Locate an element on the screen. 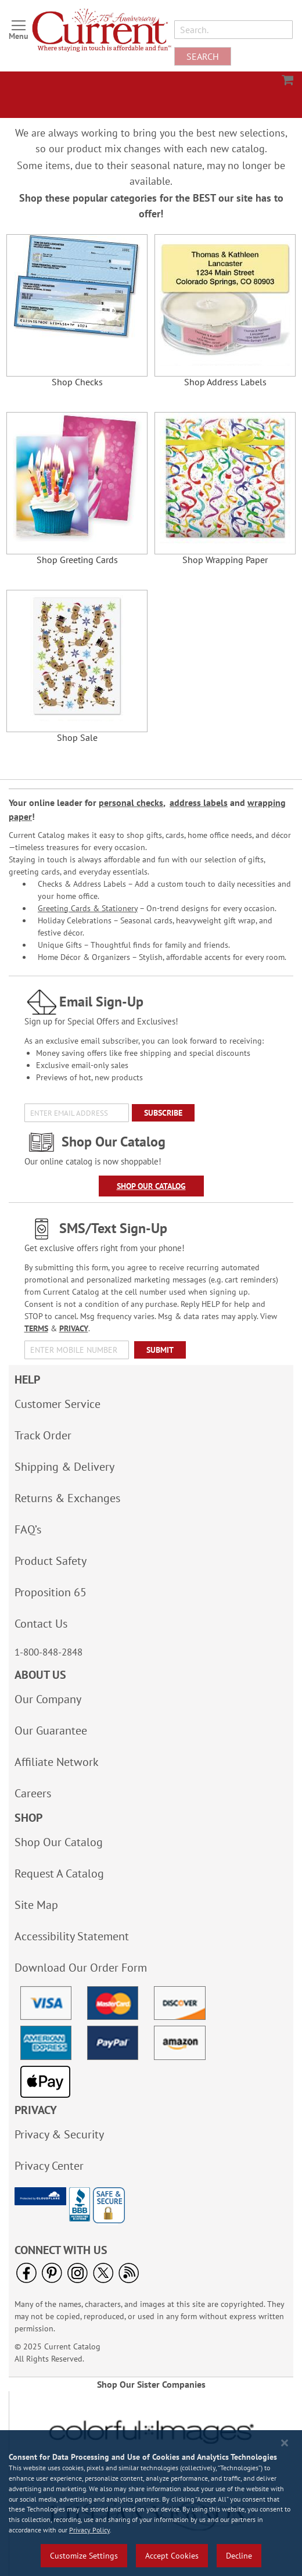  TERMS is located at coordinates (36, 1328).